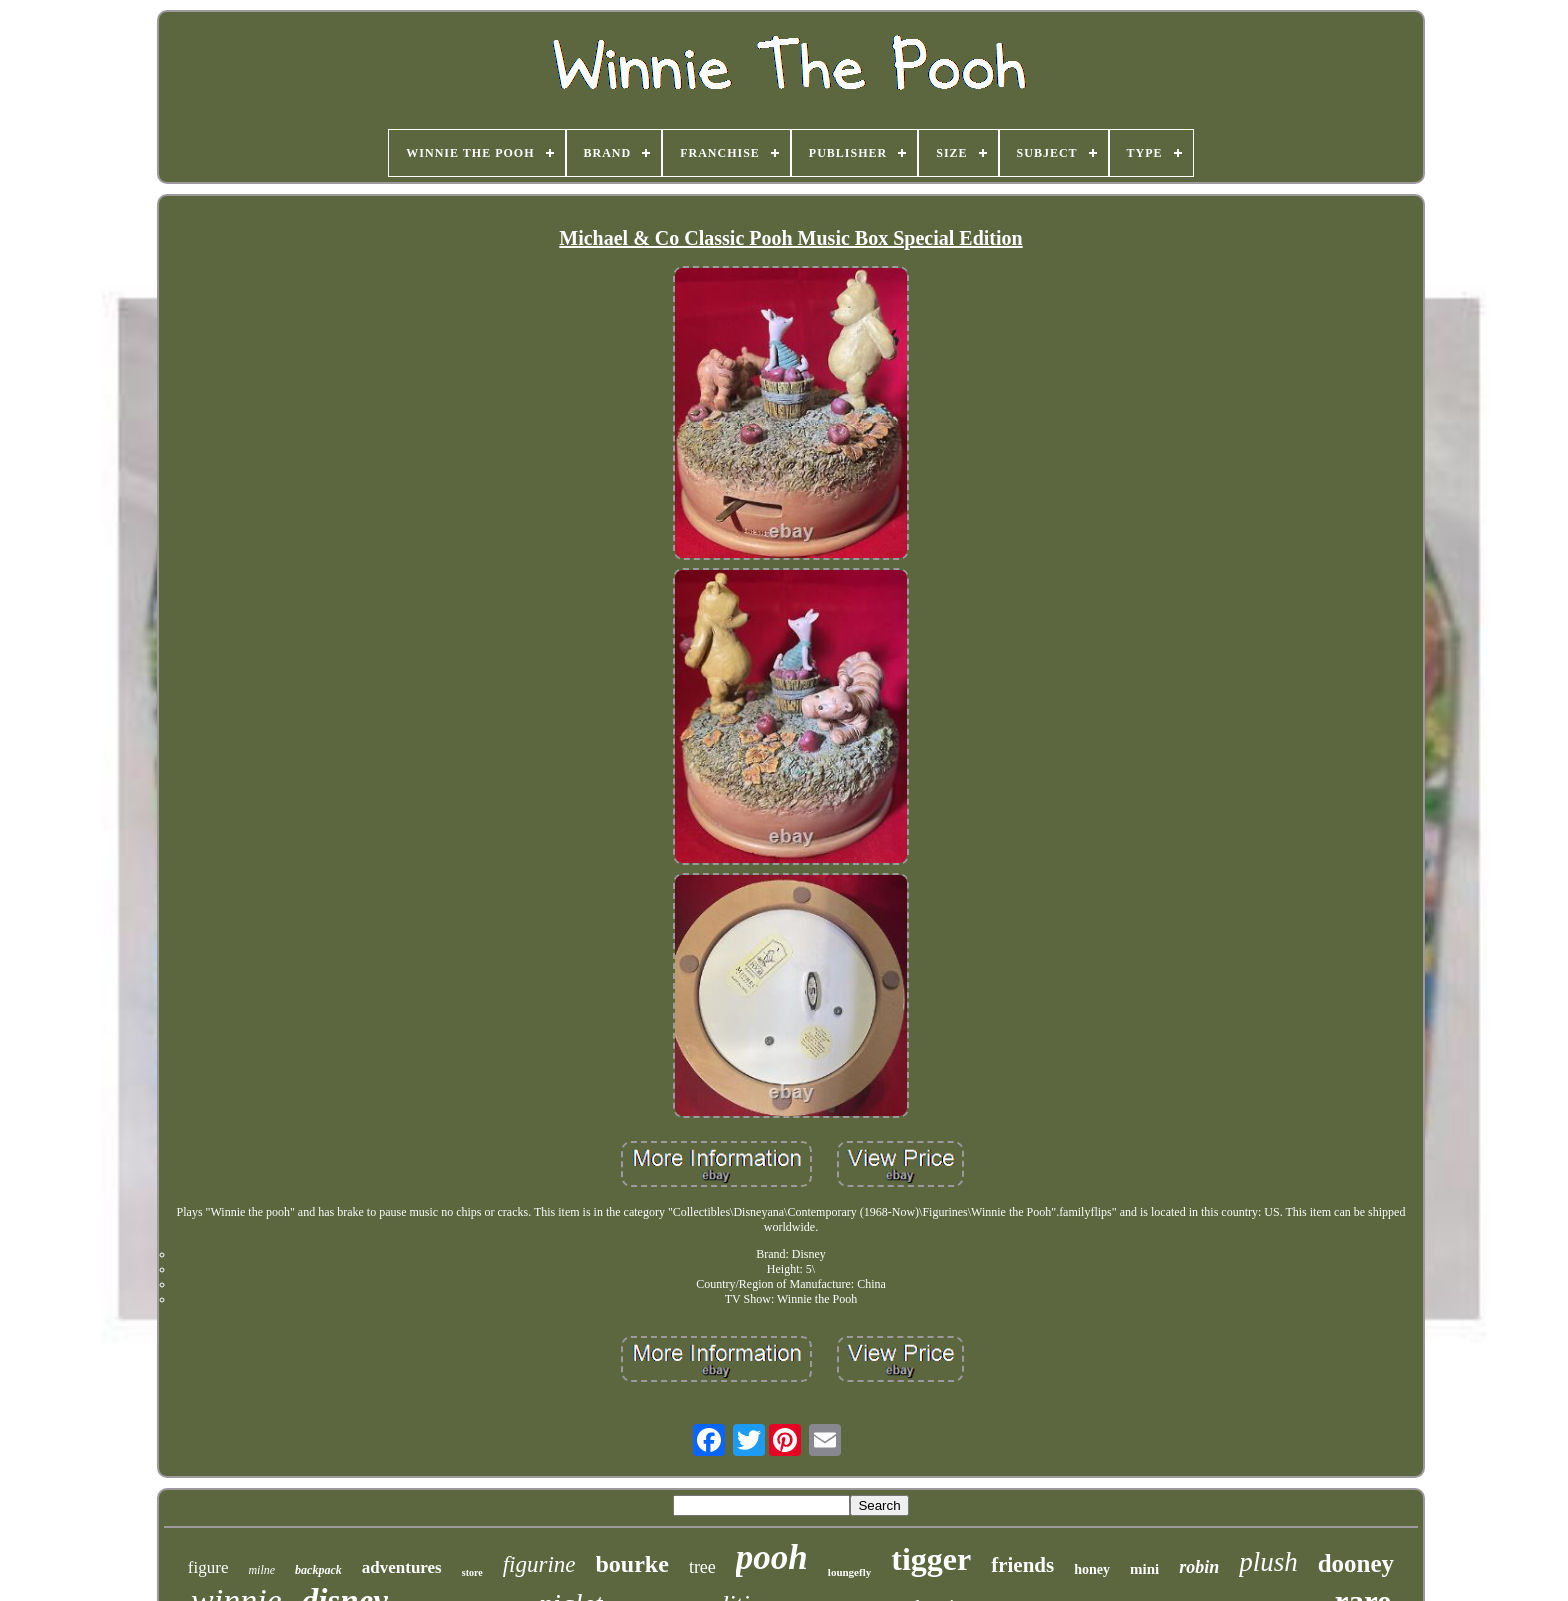 The image size is (1568, 1601). Describe the element at coordinates (772, 1557) in the screenshot. I see `pooh` at that location.